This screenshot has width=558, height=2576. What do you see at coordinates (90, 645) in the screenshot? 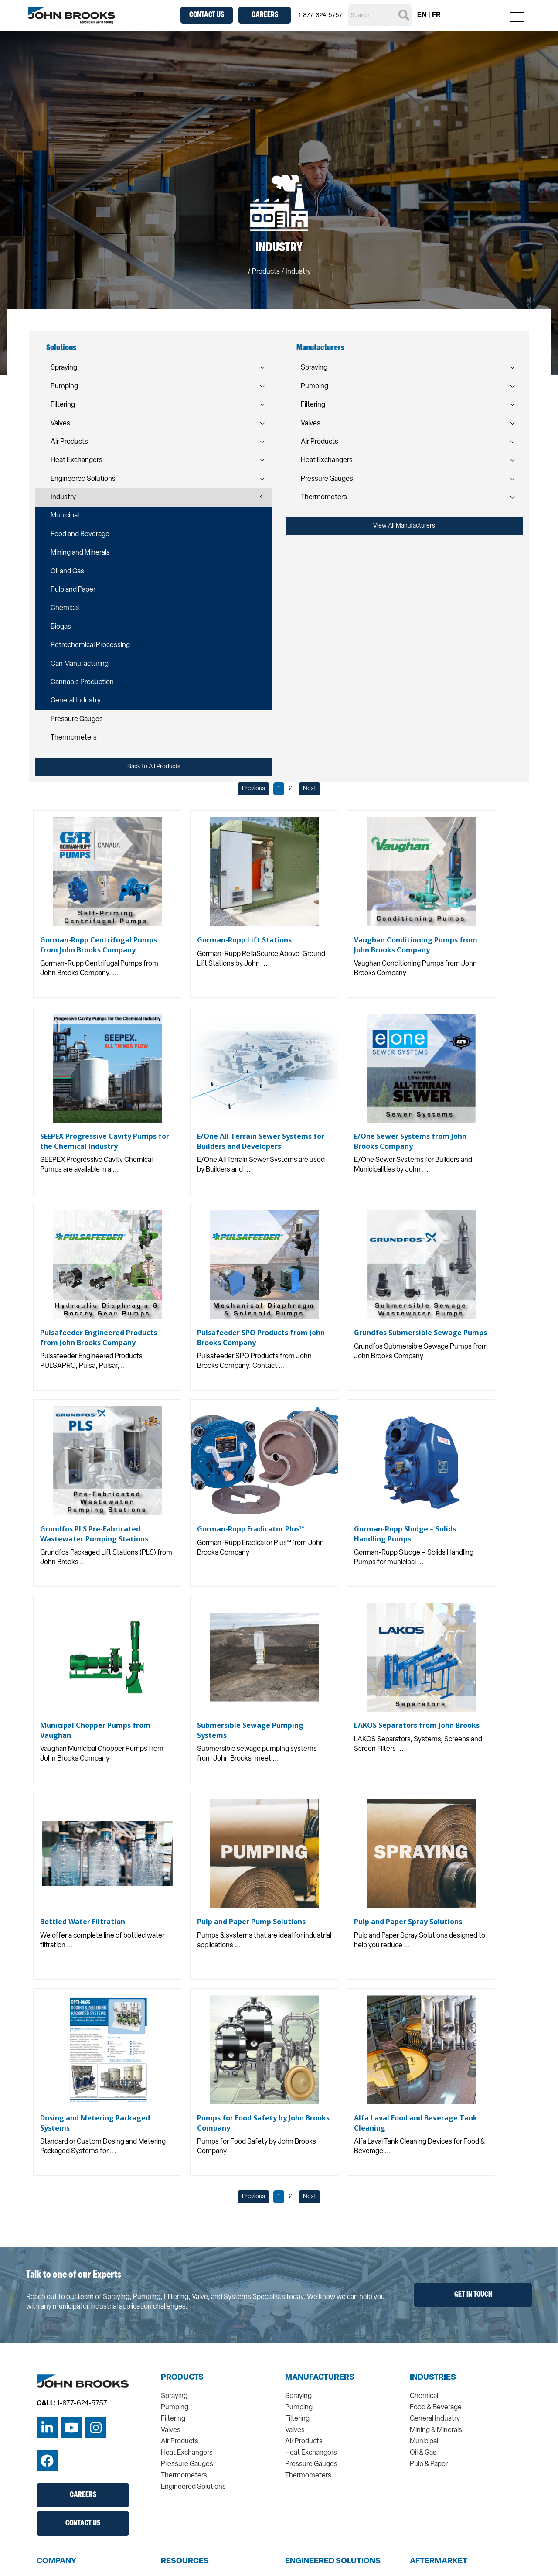
I see `Petrochemical Processing` at bounding box center [90, 645].